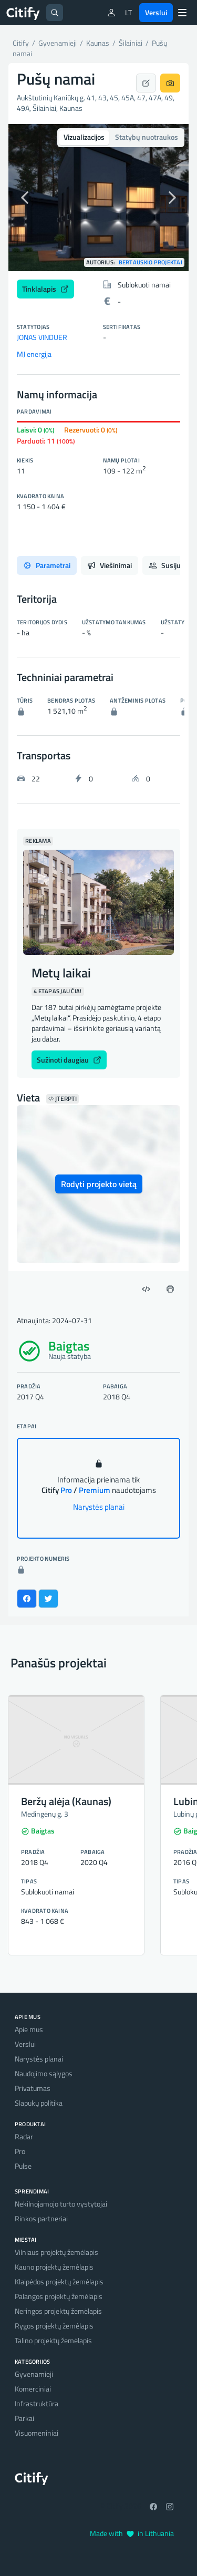 The height and width of the screenshot is (2576, 197). What do you see at coordinates (56, 2252) in the screenshot?
I see `Vilniaus projektų žemėlapis` at bounding box center [56, 2252].